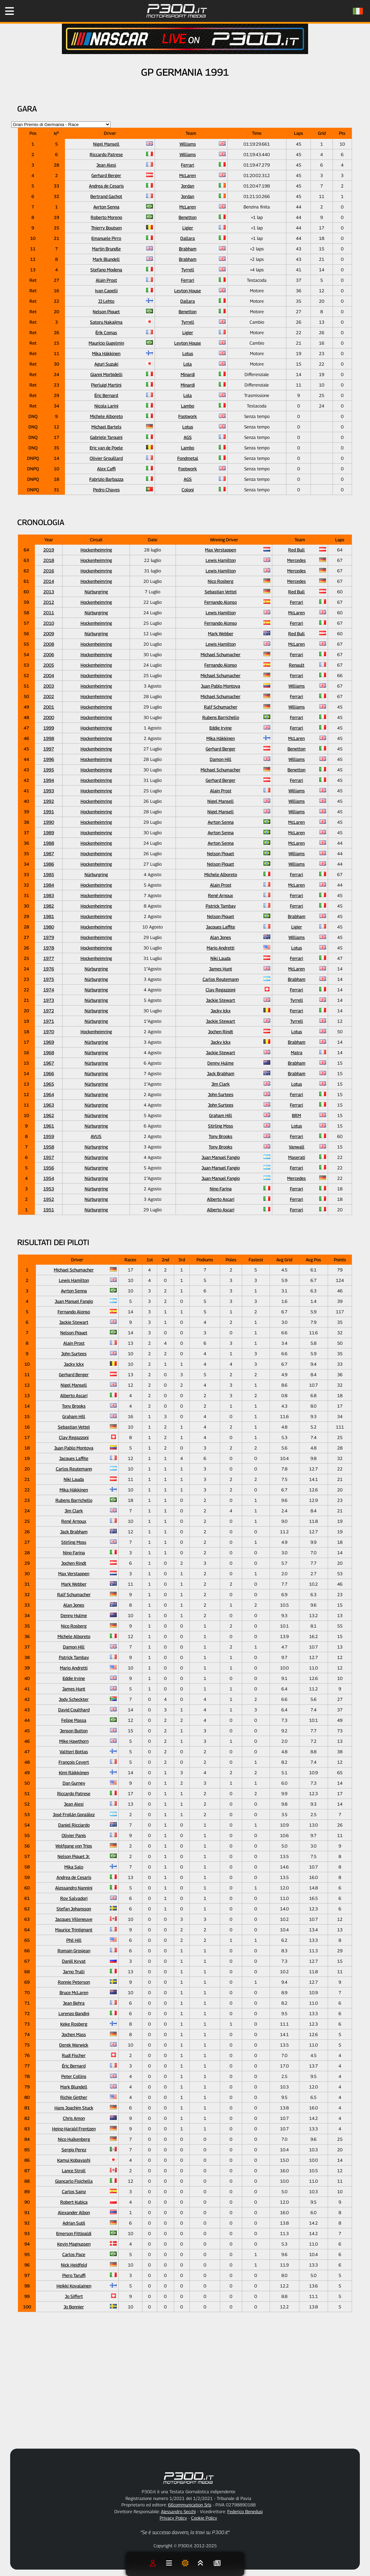 The height and width of the screenshot is (2576, 370). I want to click on Vanwall, so click(296, 1146).